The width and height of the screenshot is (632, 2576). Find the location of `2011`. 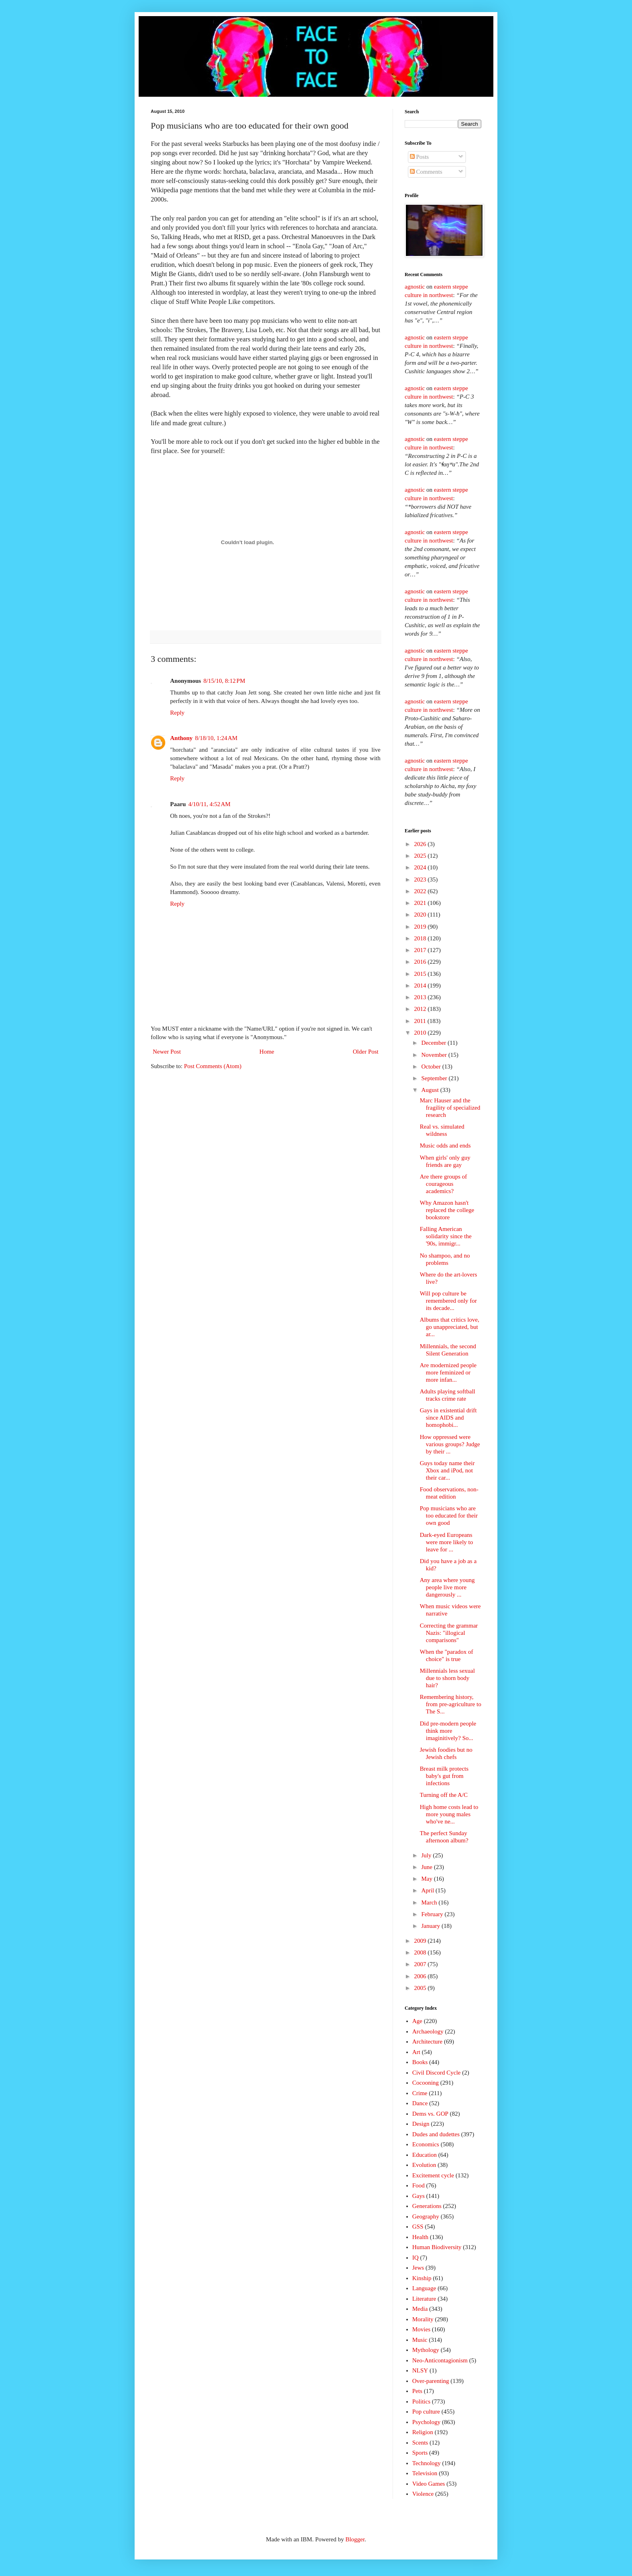

2011 is located at coordinates (420, 1021).